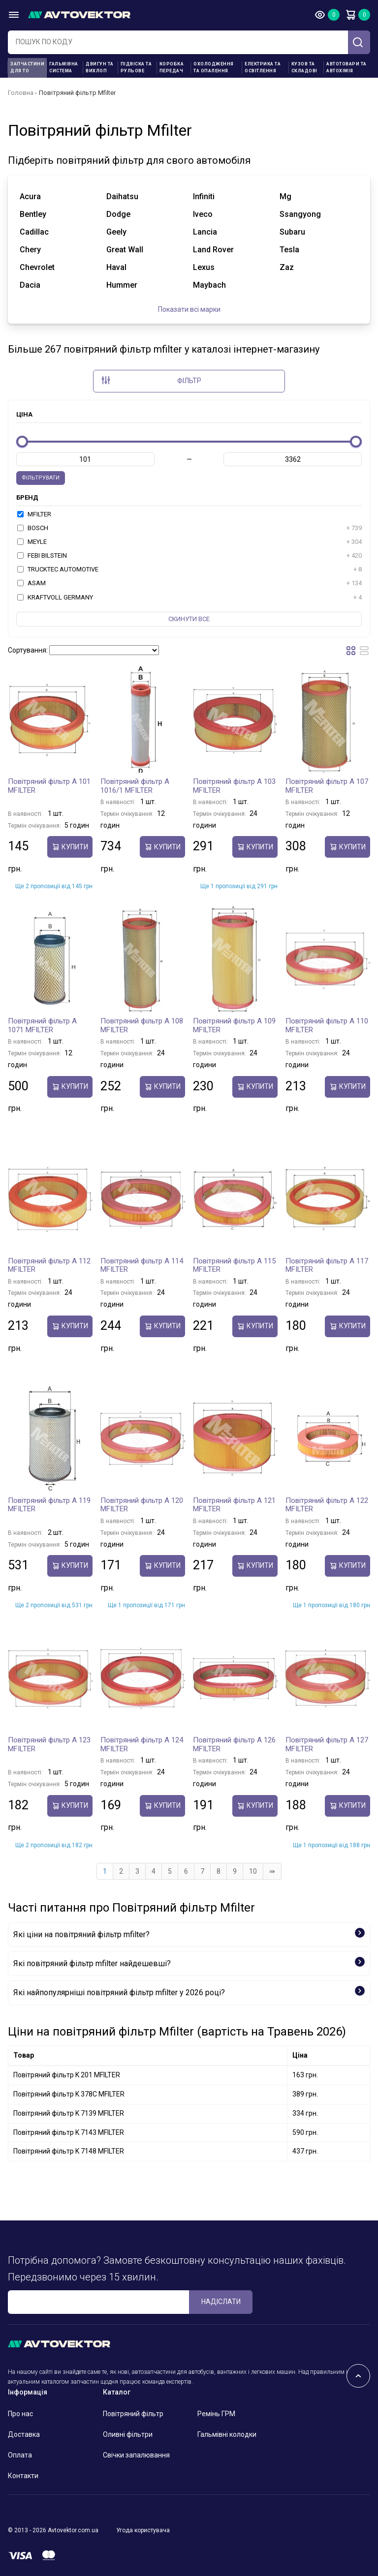  I want to click on купити, so click(70, 847).